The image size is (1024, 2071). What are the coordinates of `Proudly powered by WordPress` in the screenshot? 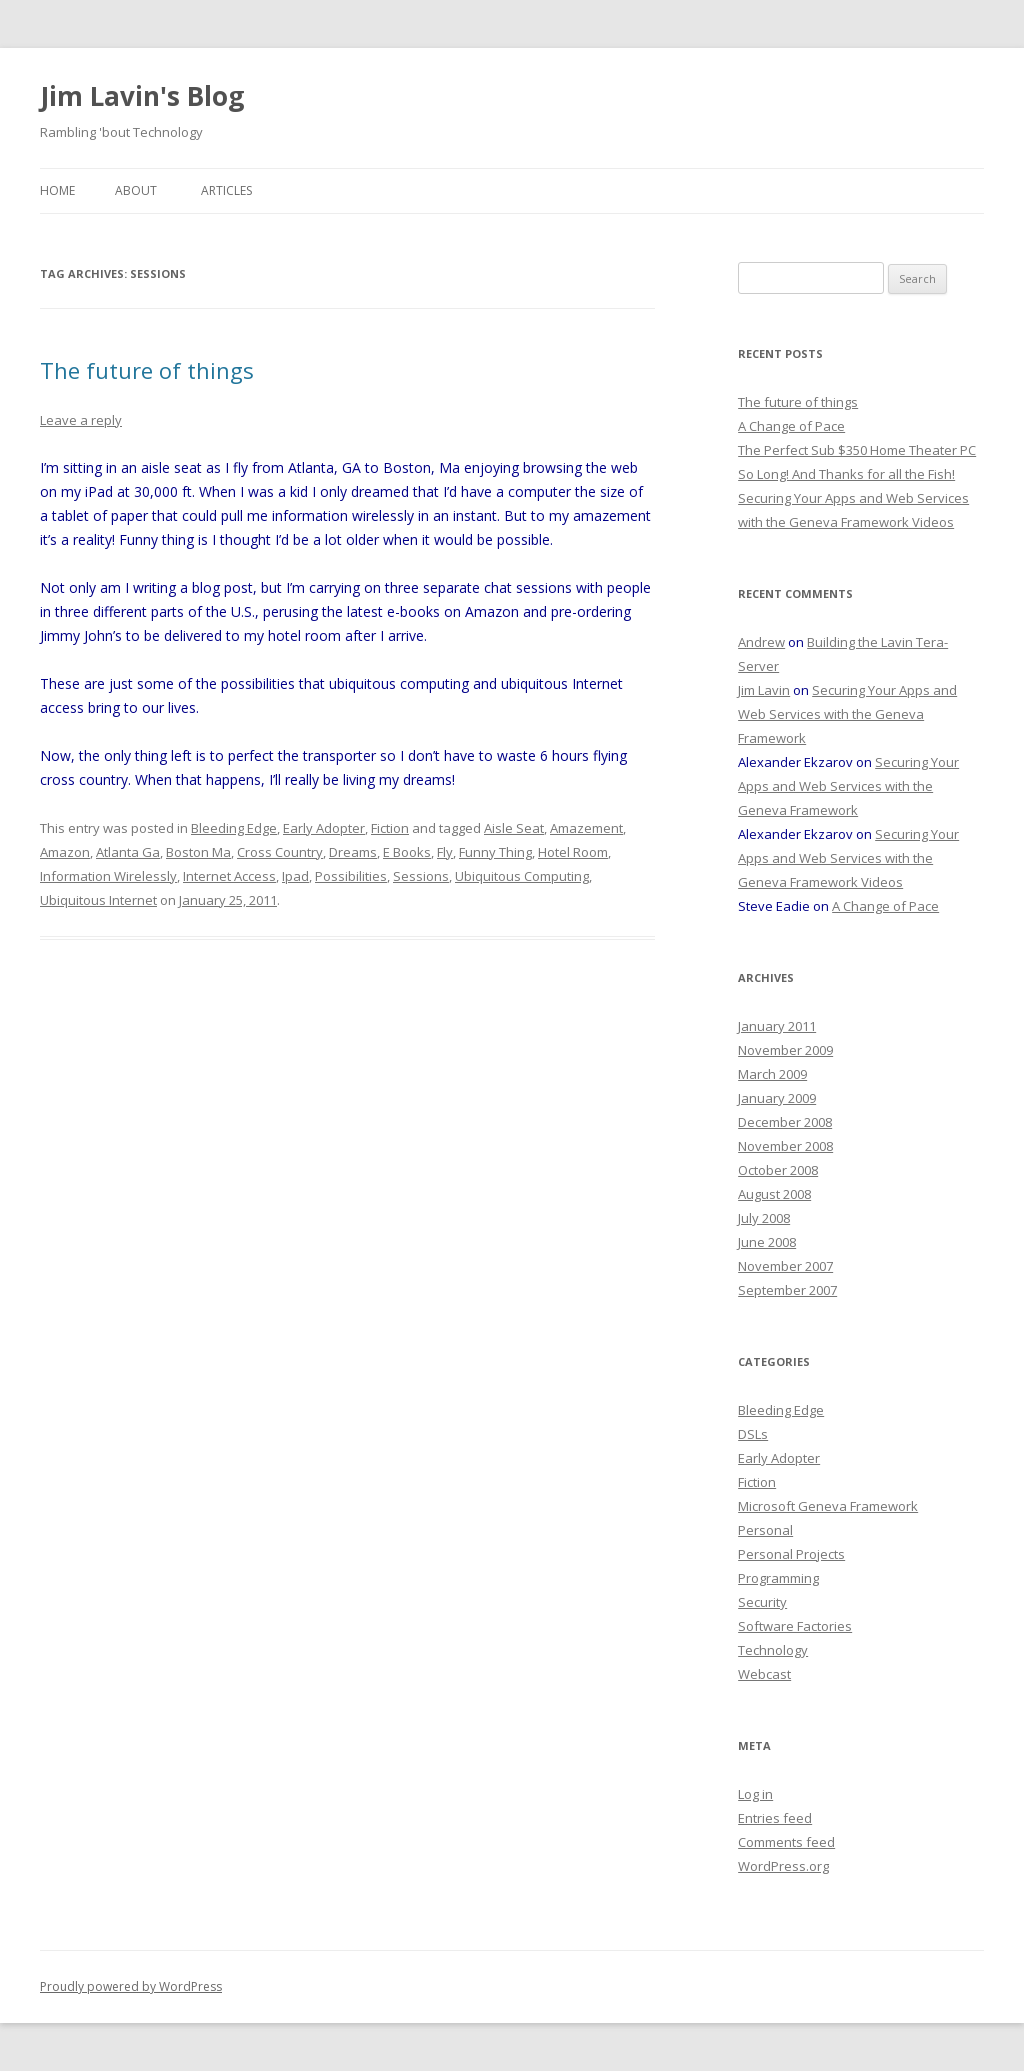 It's located at (131, 1986).